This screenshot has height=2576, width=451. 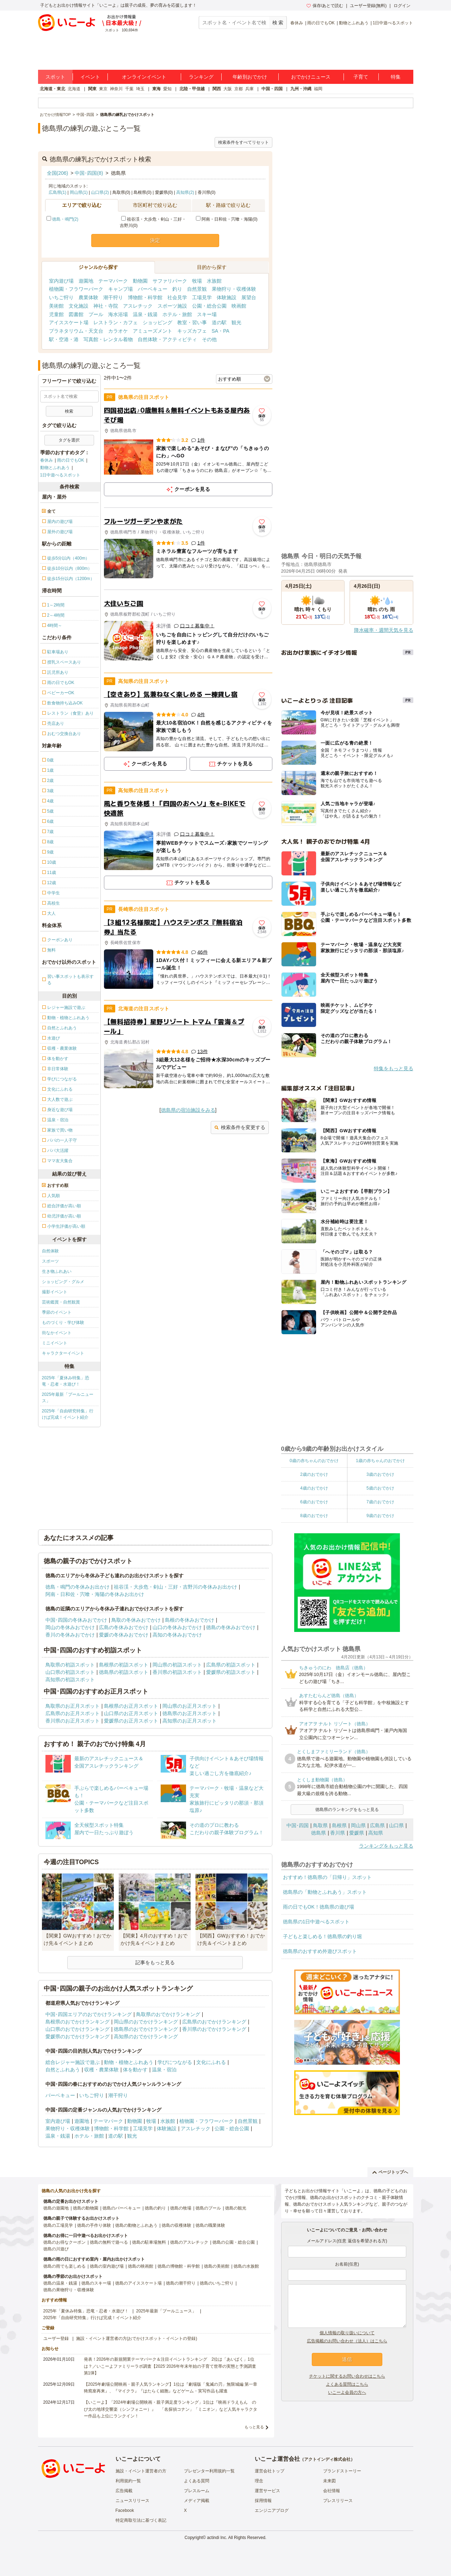 I want to click on 徳島の収穫体験, so click(x=176, y=2225).